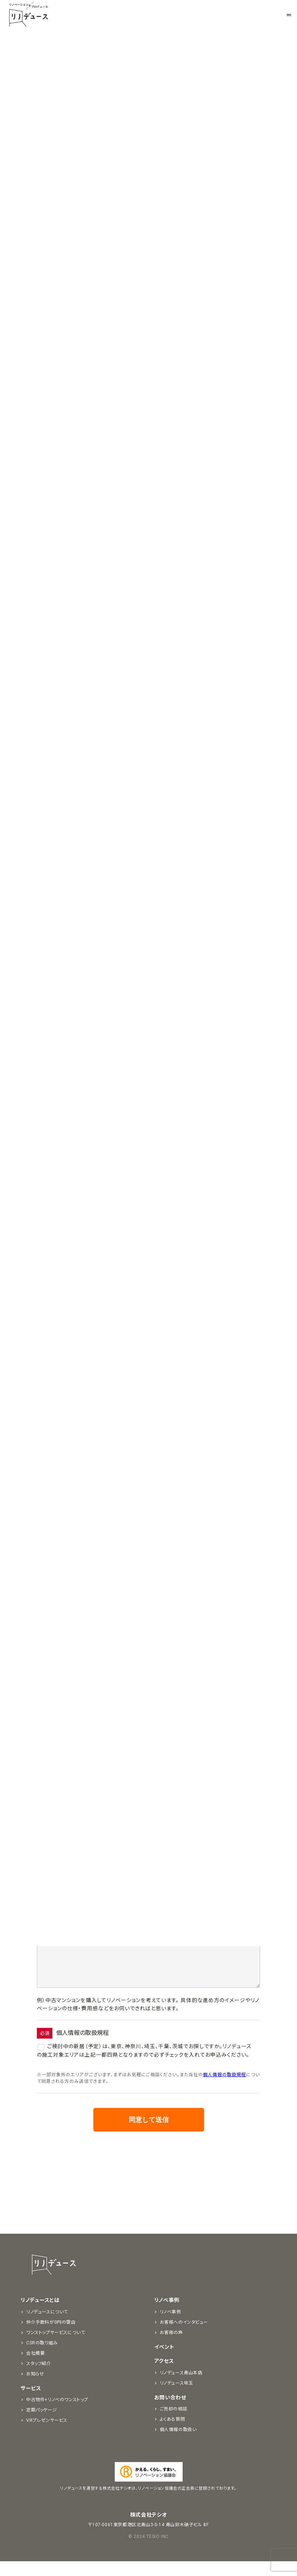 This screenshot has width=297, height=2576. I want to click on リノベ情報, so click(204, 123).